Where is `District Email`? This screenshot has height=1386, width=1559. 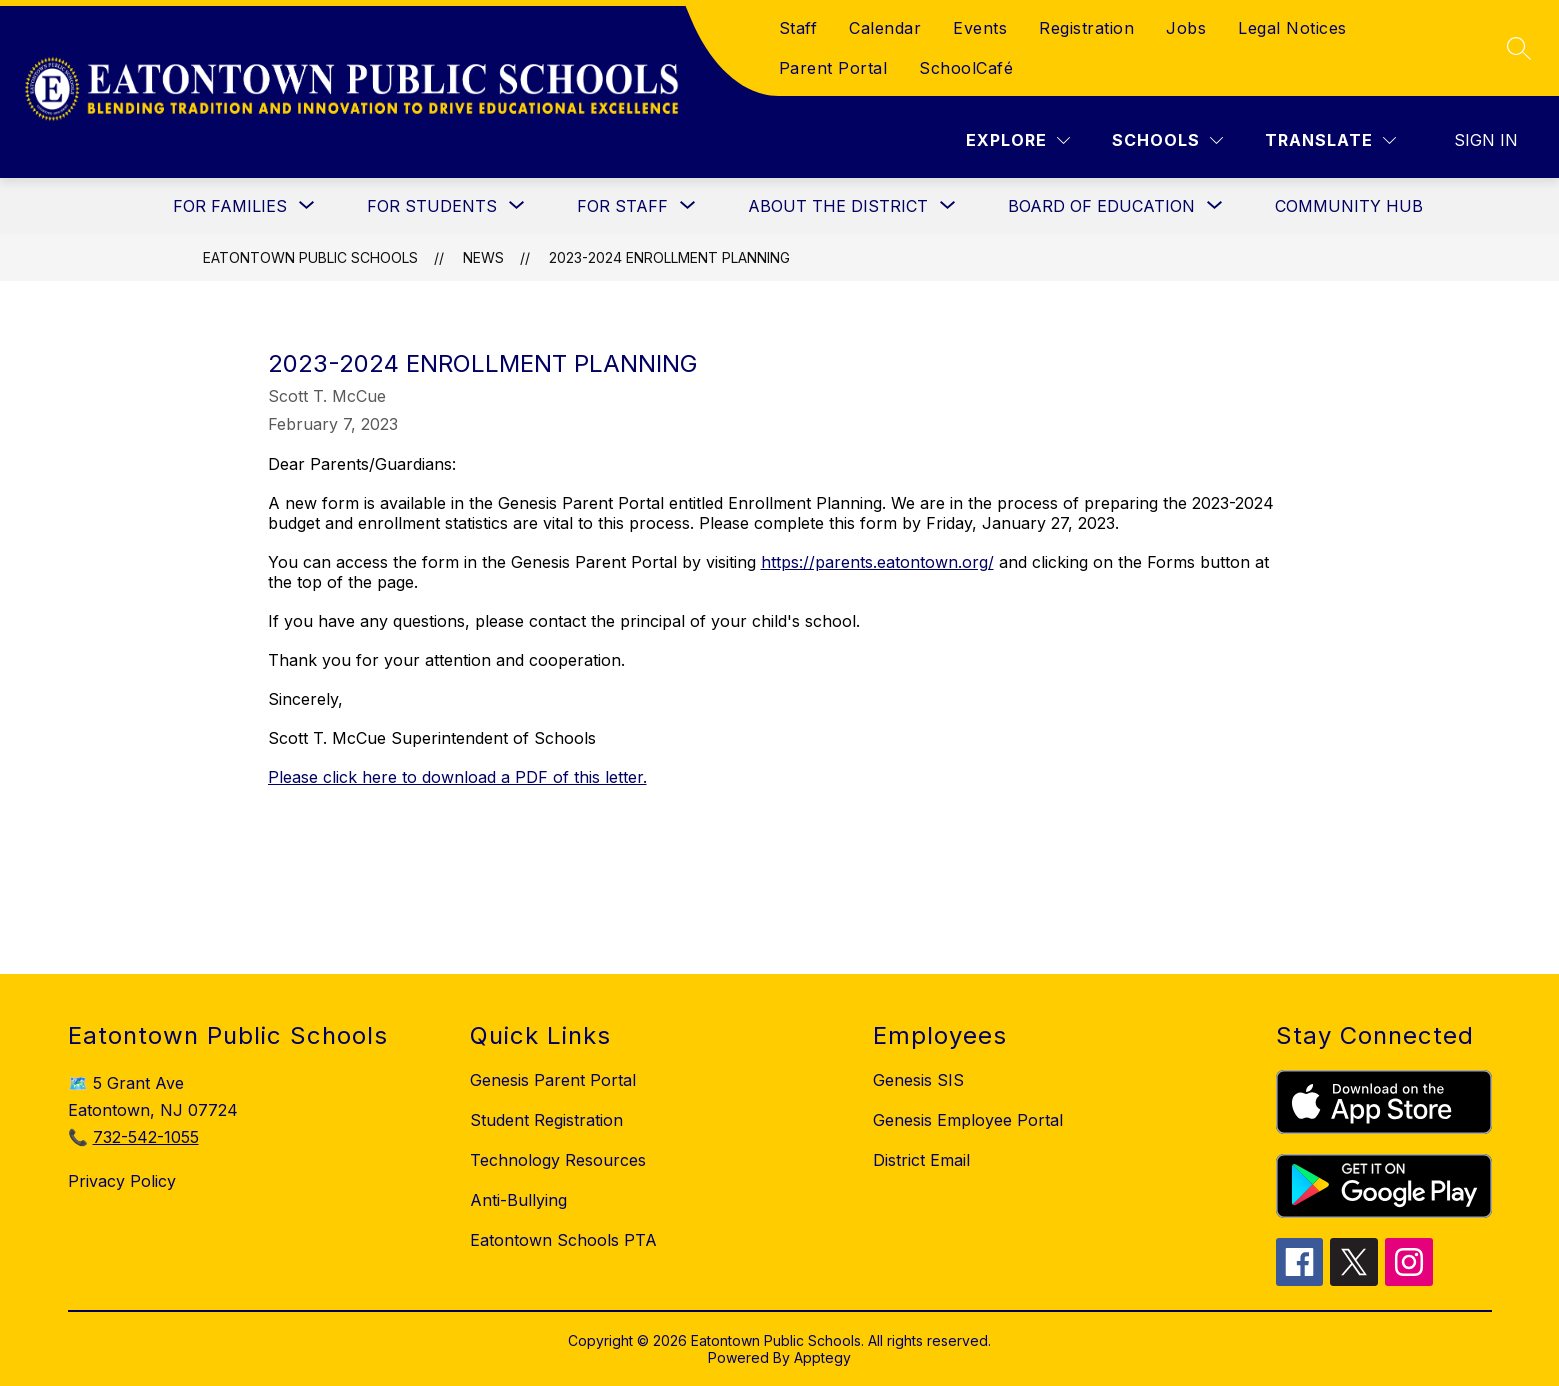 District Email is located at coordinates (921, 1160).